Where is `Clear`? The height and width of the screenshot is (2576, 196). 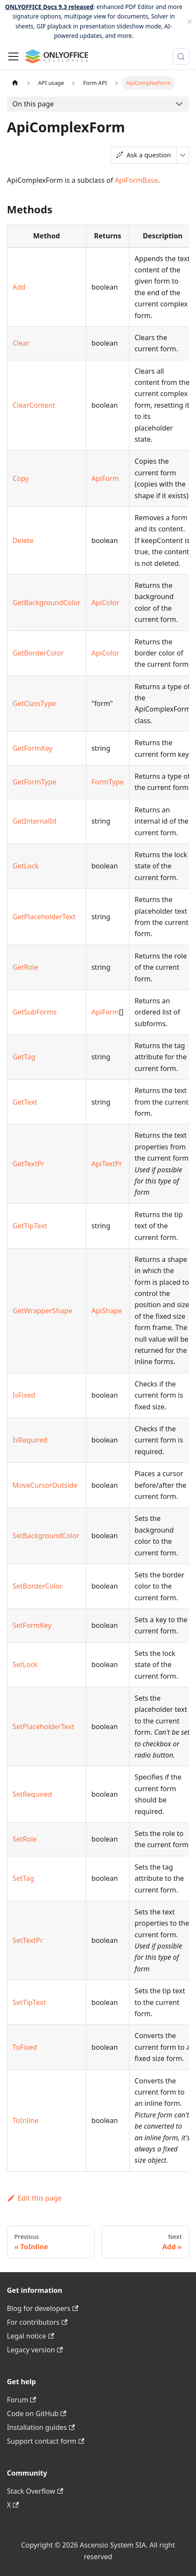 Clear is located at coordinates (21, 343).